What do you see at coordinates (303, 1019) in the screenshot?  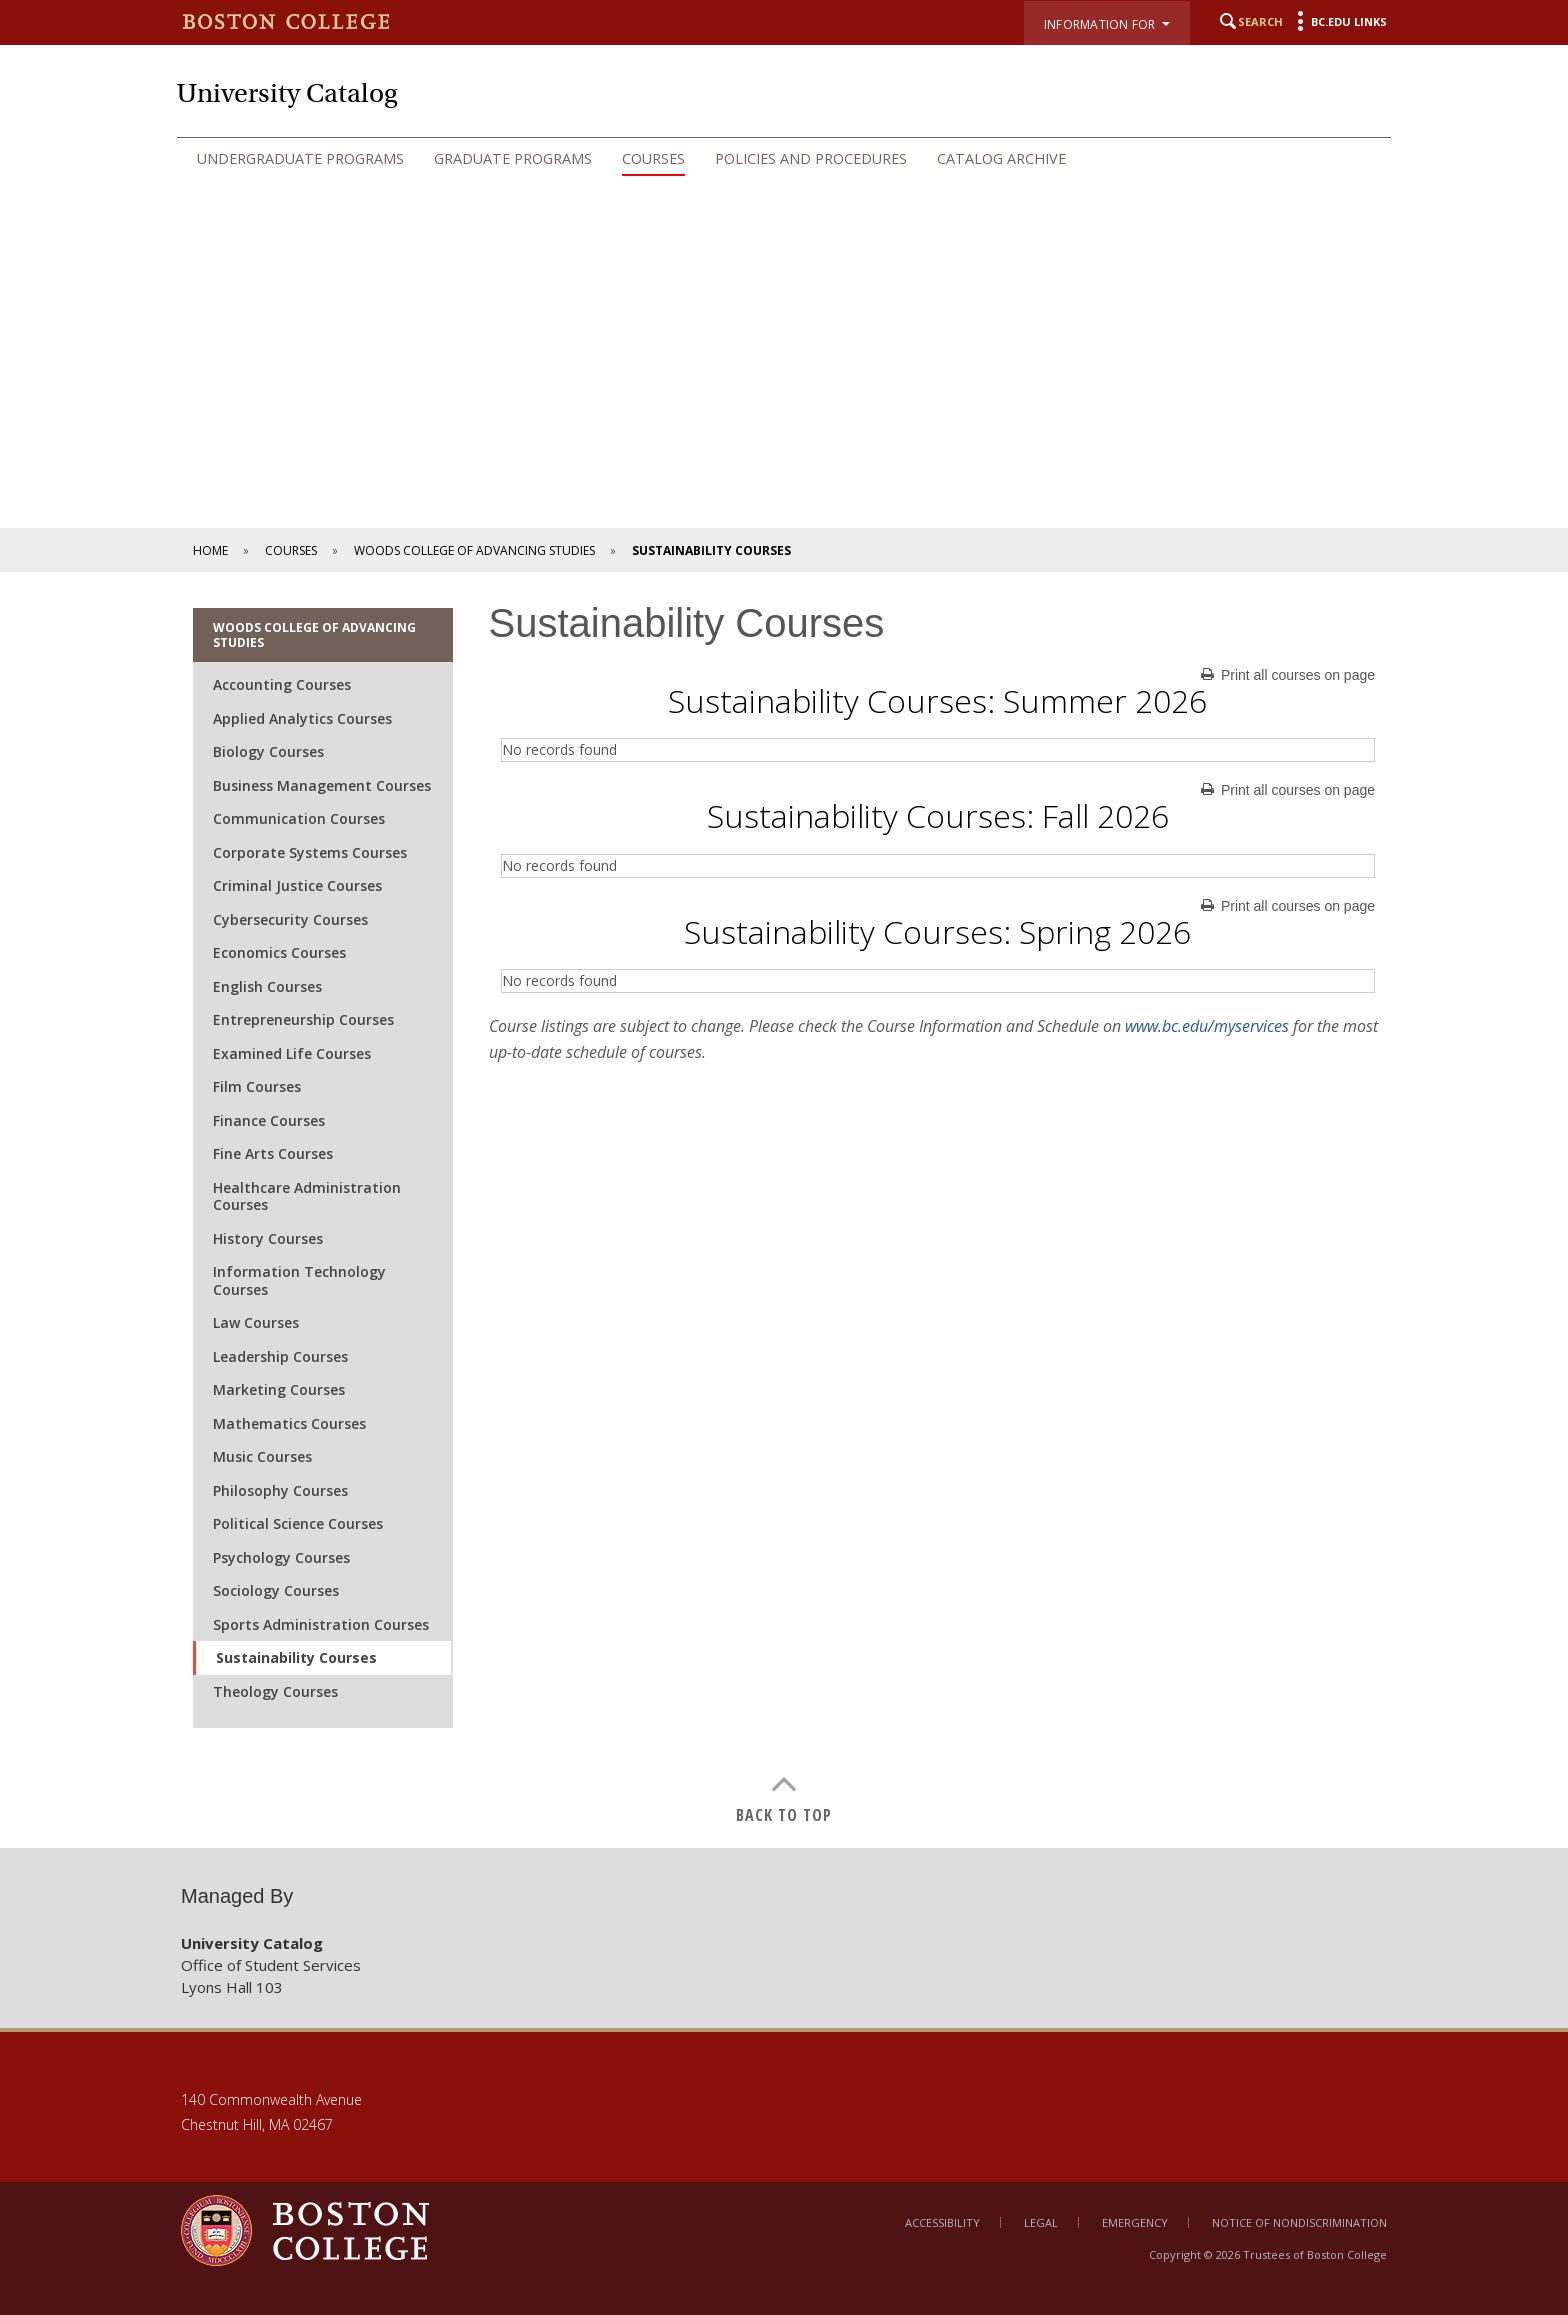 I see `Entrepreneurship Courses` at bounding box center [303, 1019].